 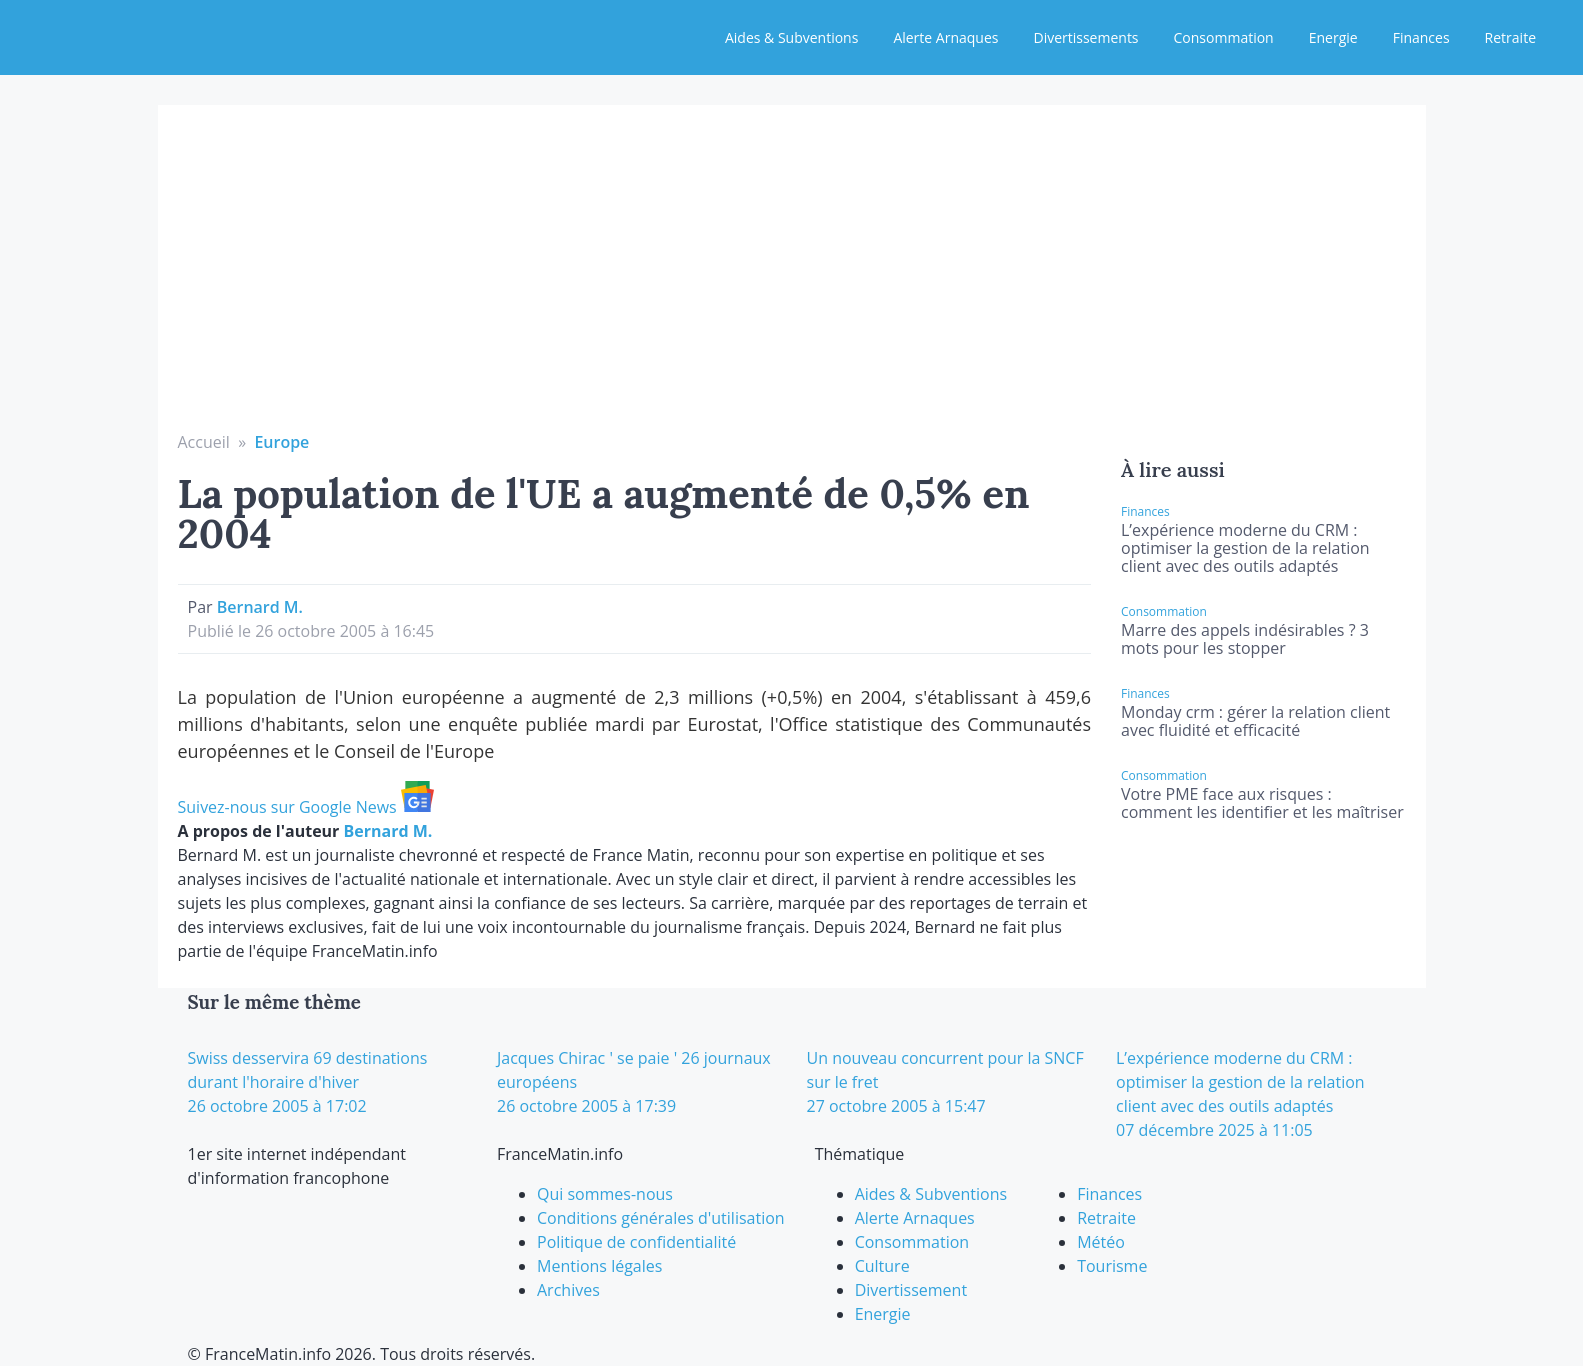 What do you see at coordinates (882, 1266) in the screenshot?
I see `Culture` at bounding box center [882, 1266].